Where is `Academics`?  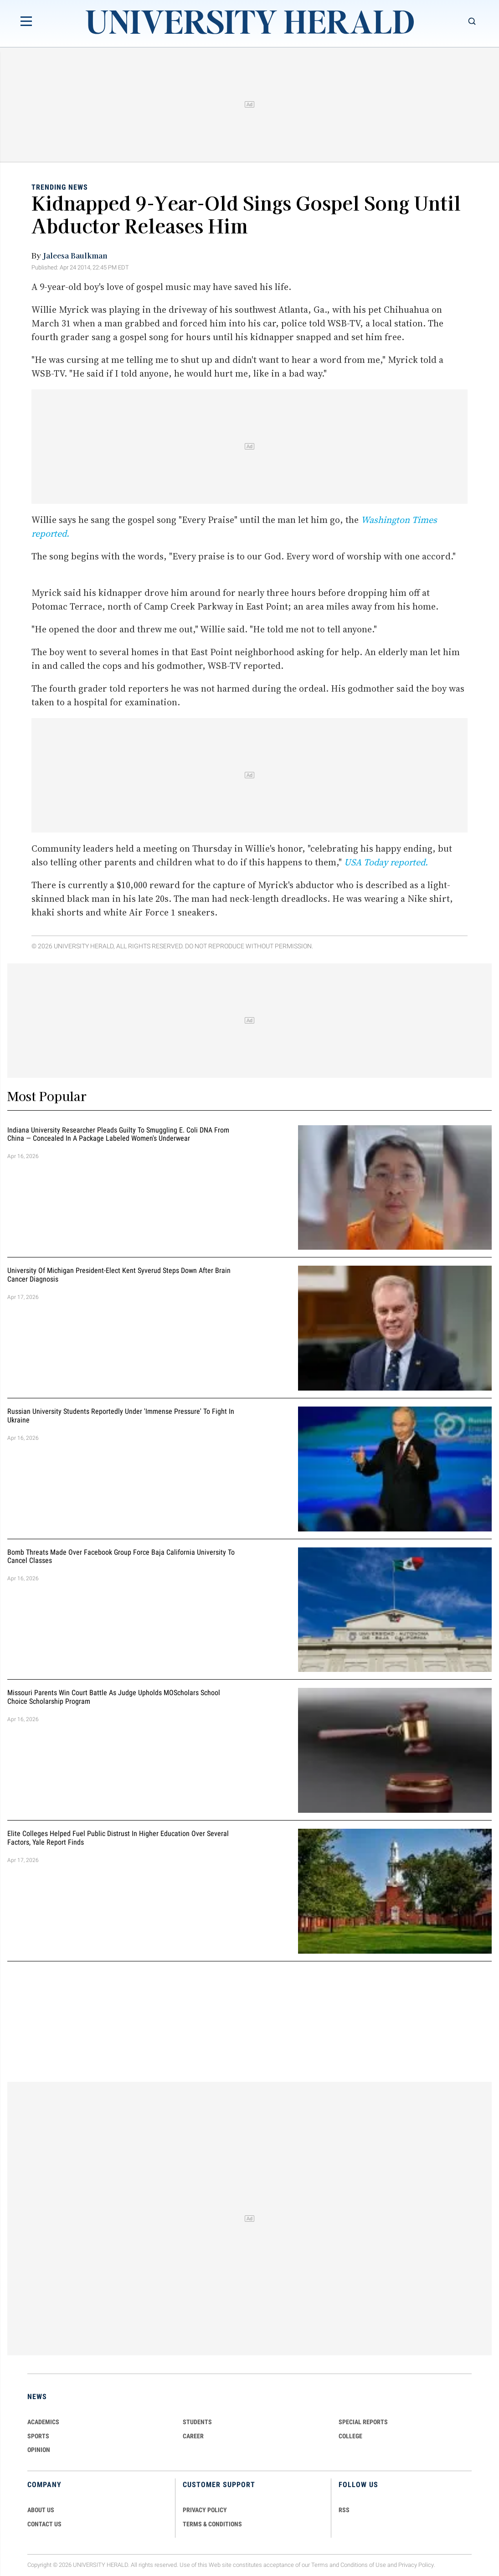
Academics is located at coordinates (43, 2422).